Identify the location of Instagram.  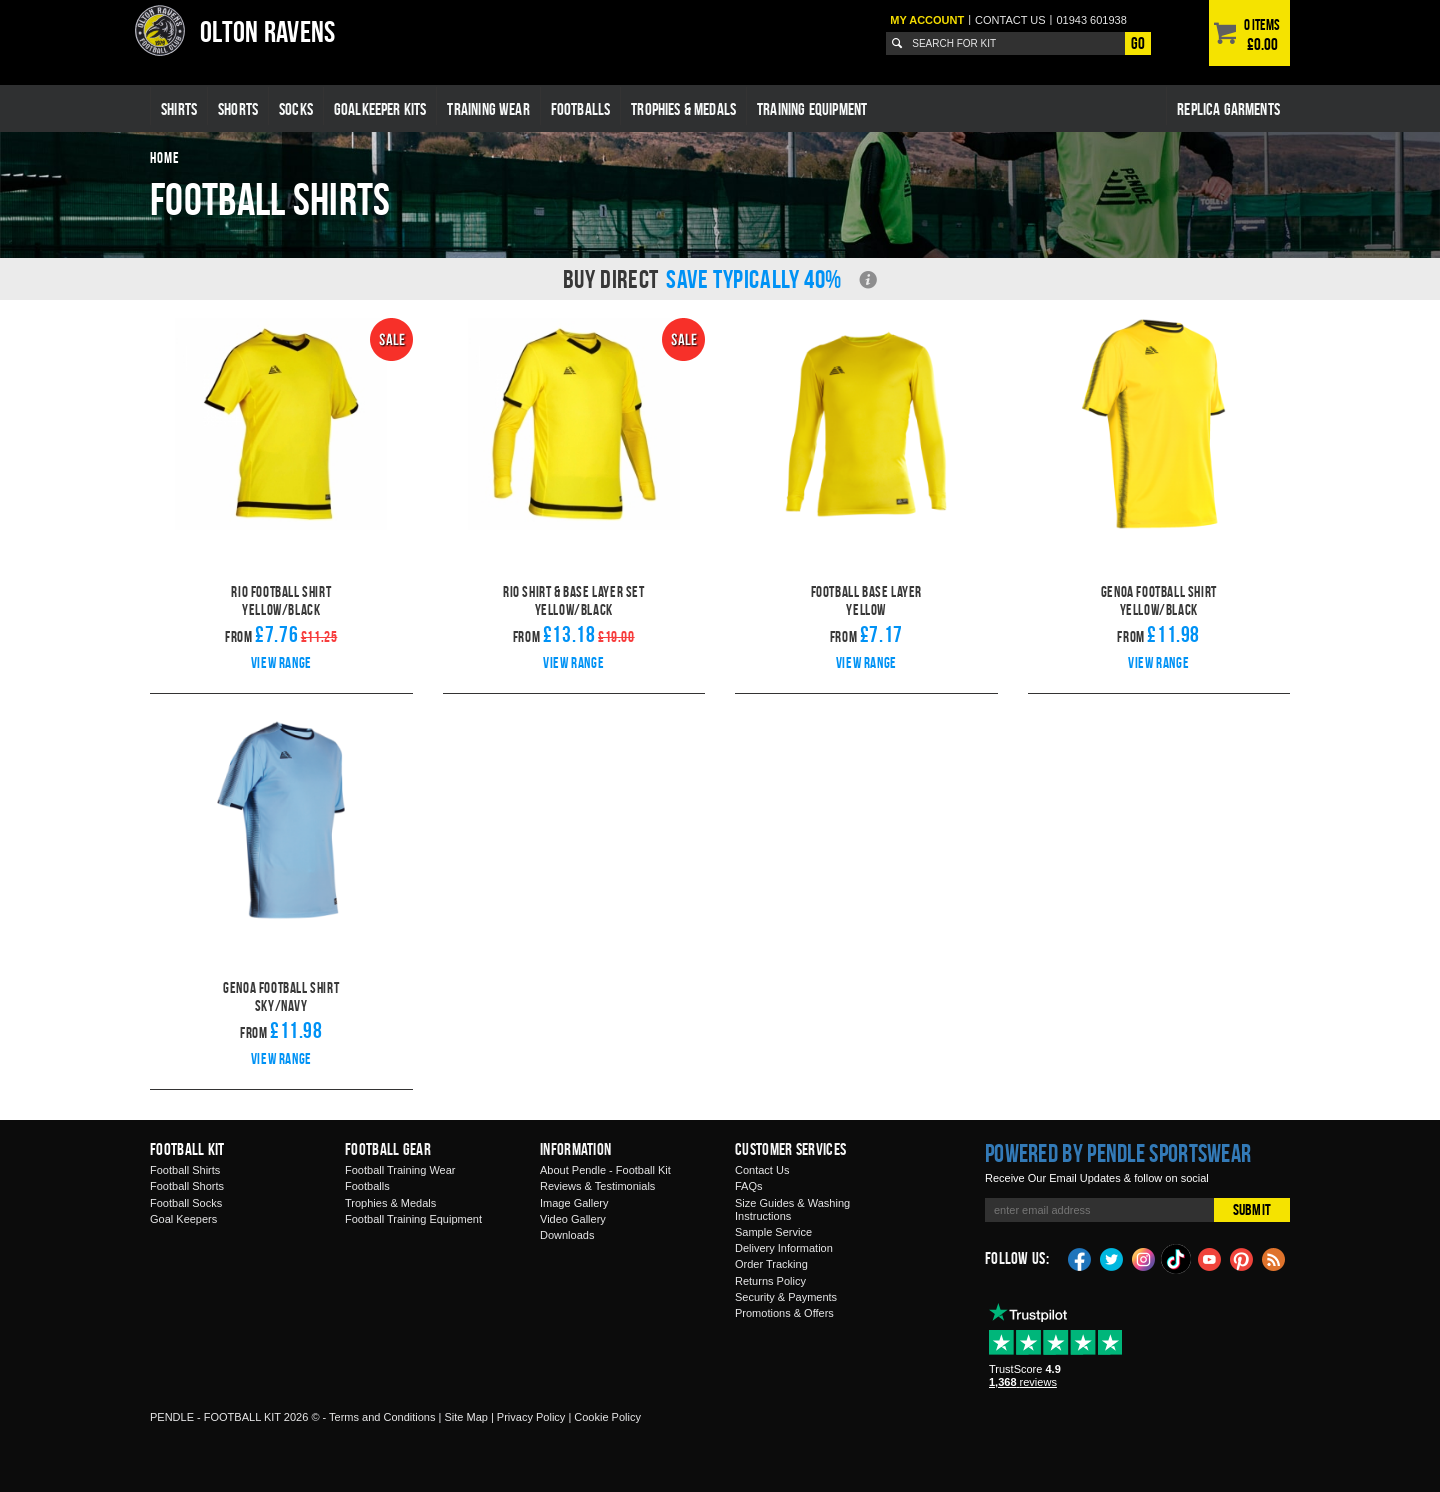
(1144, 1258).